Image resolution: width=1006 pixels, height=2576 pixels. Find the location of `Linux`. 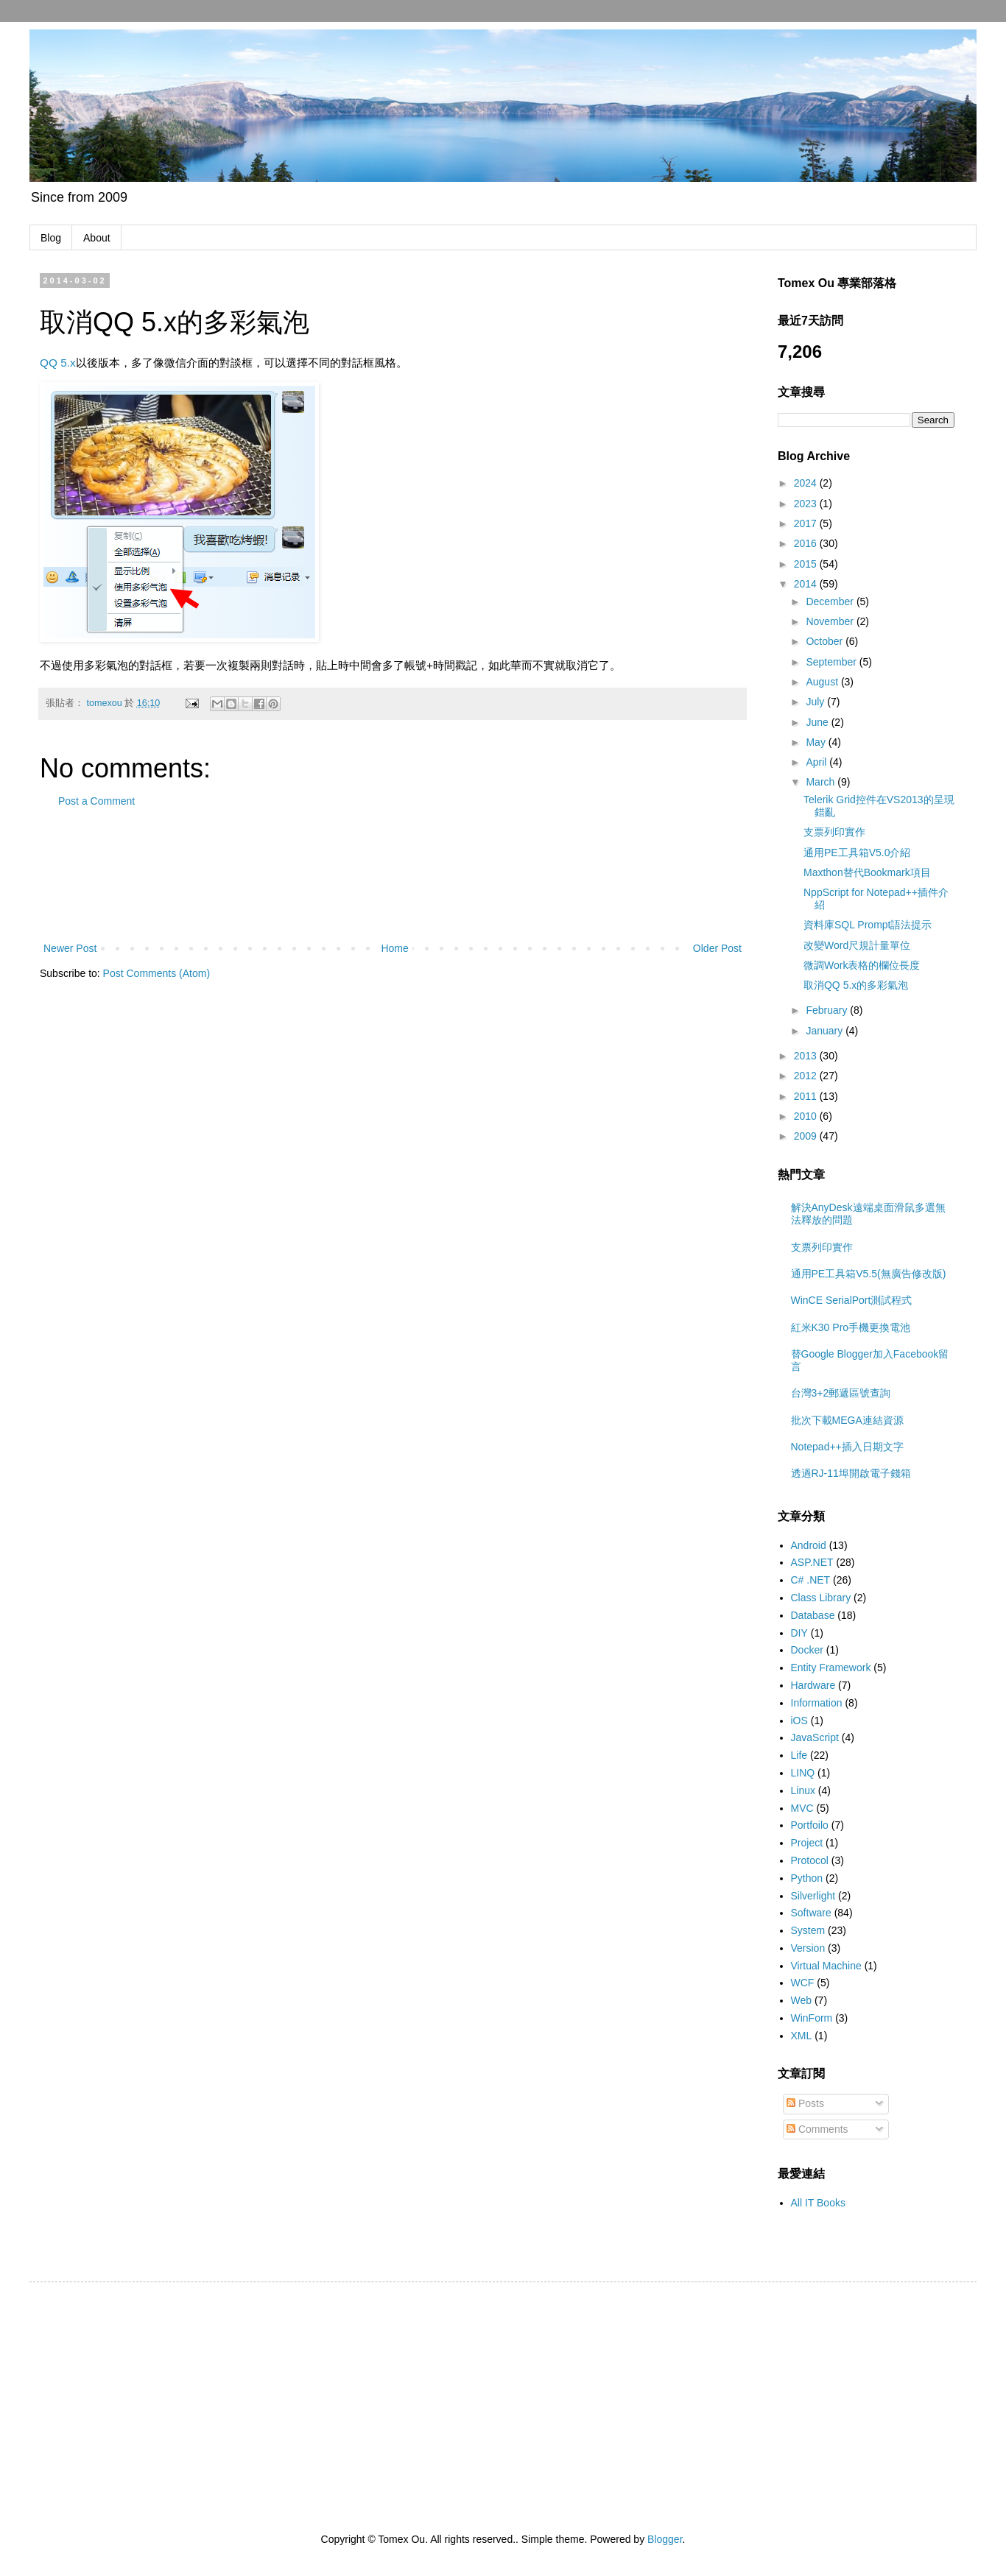

Linux is located at coordinates (803, 1790).